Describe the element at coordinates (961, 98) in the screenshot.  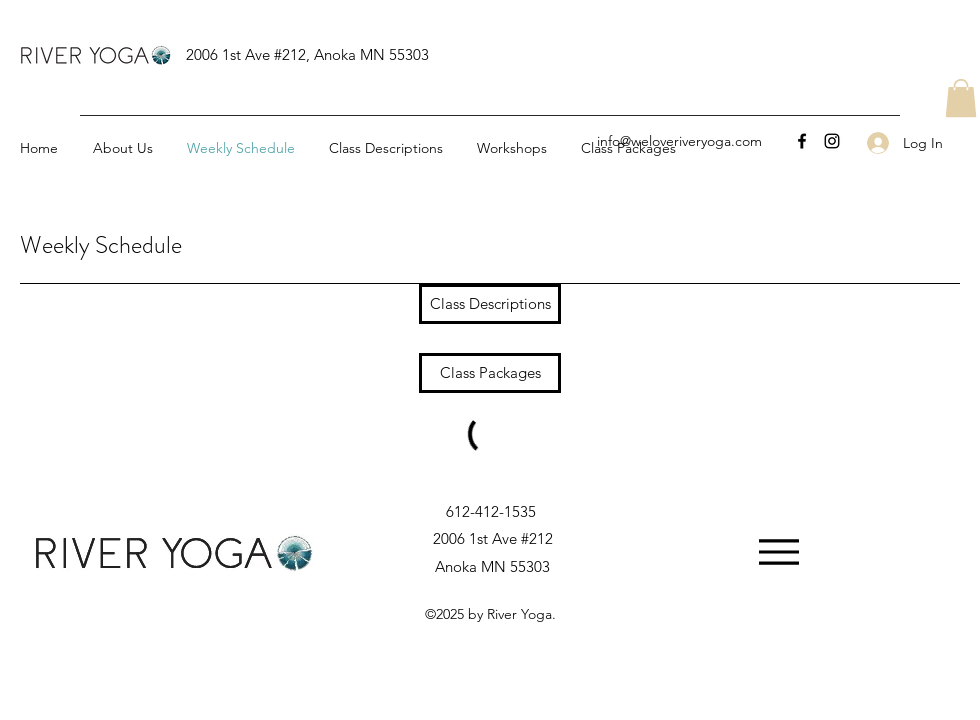
I see `[button]` at that location.